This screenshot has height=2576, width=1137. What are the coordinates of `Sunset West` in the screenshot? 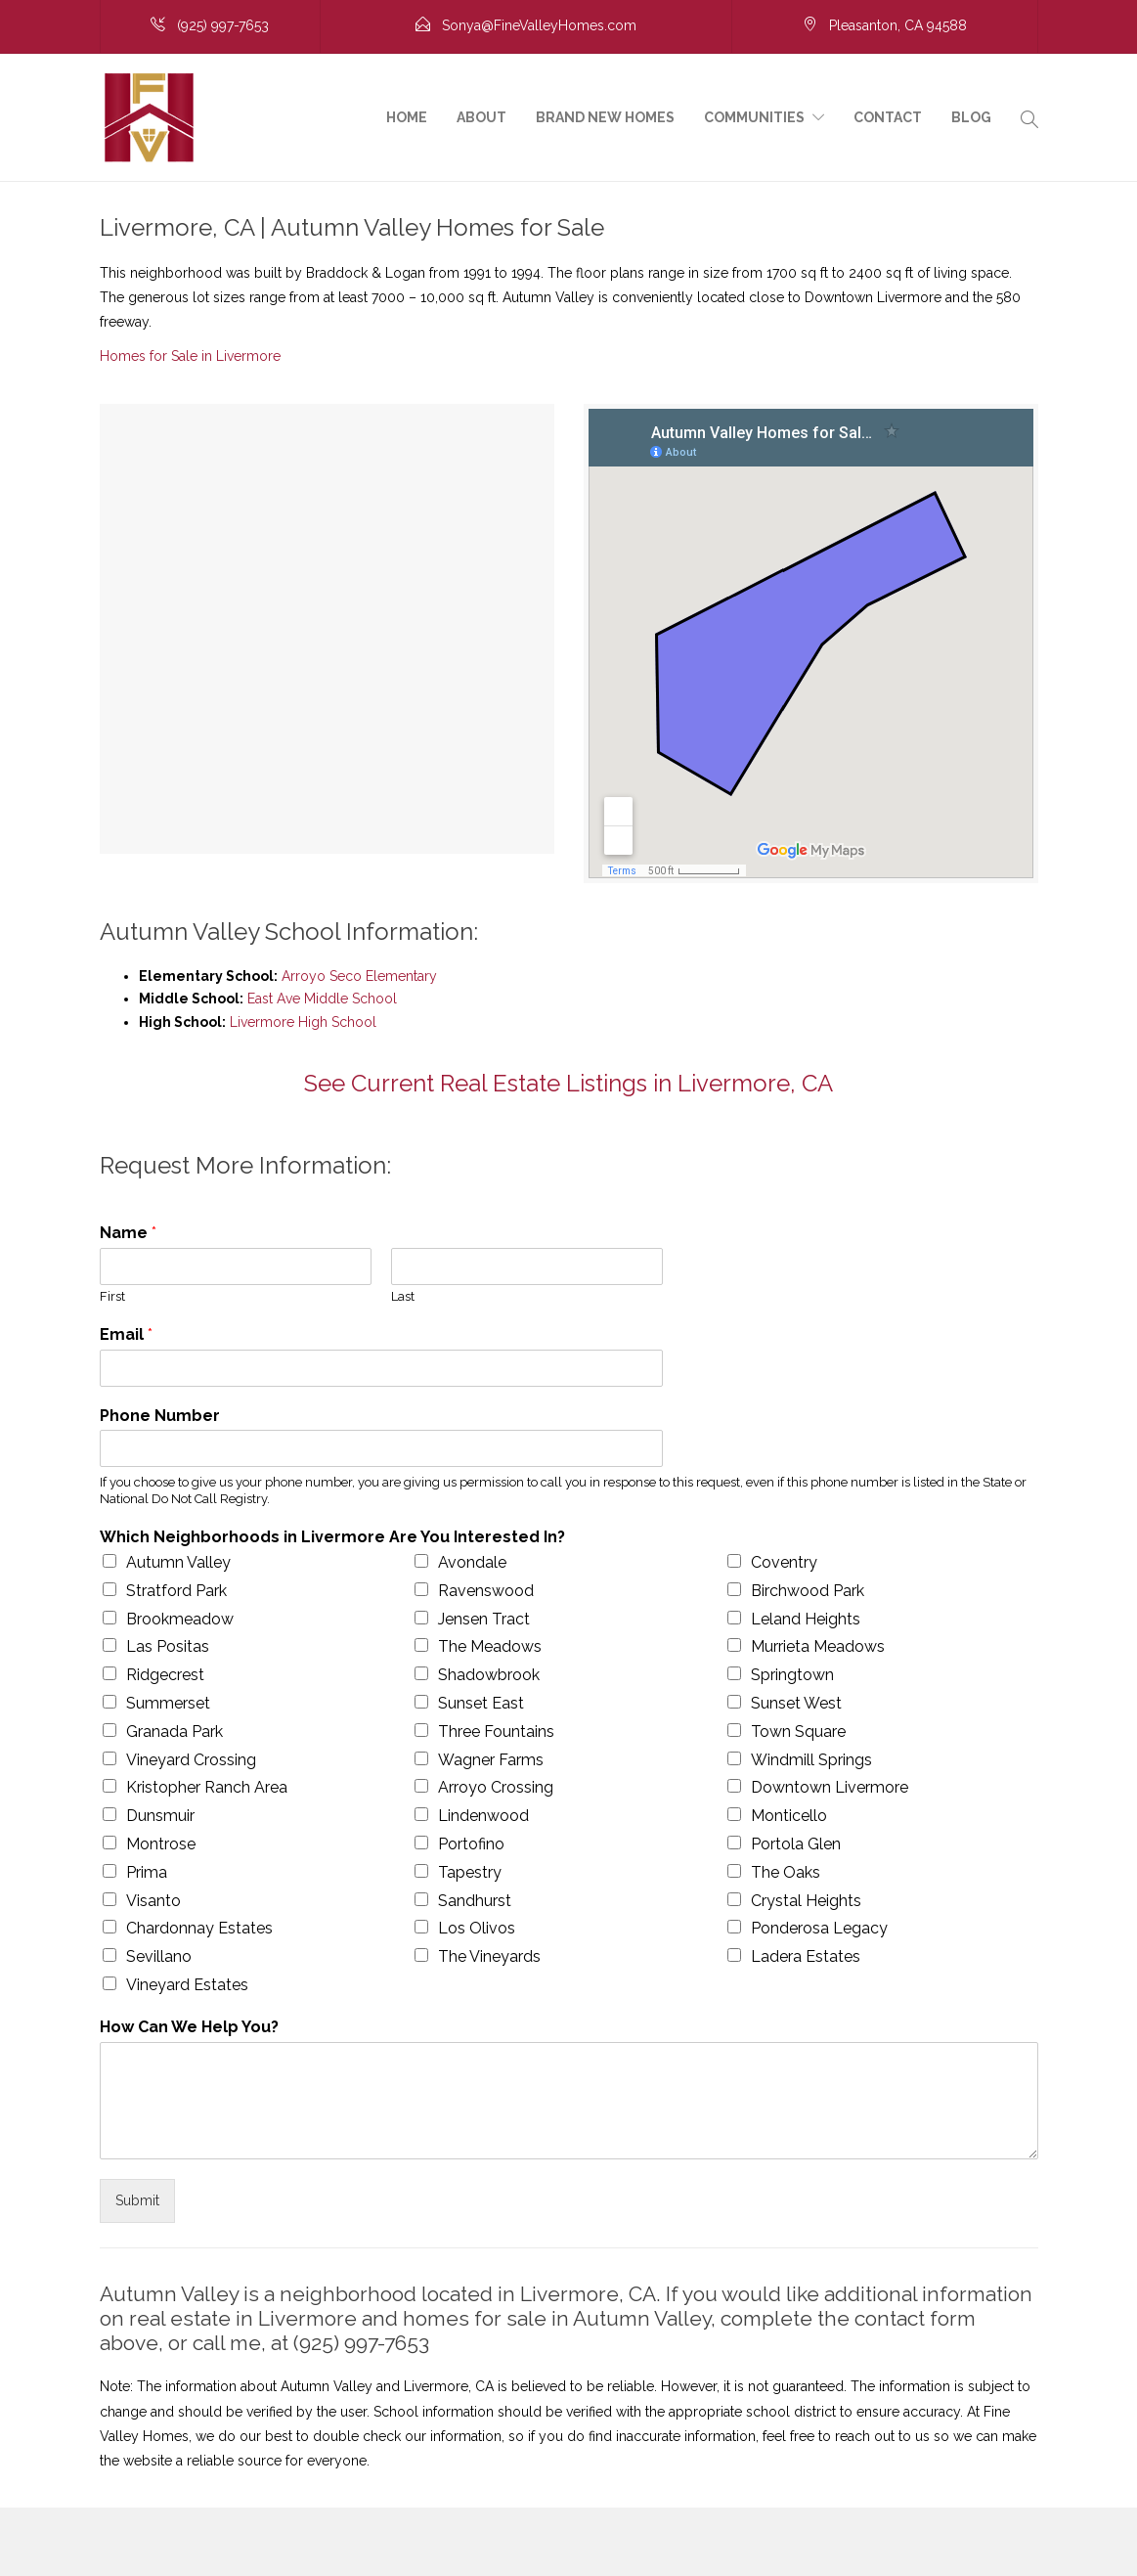 It's located at (796, 1703).